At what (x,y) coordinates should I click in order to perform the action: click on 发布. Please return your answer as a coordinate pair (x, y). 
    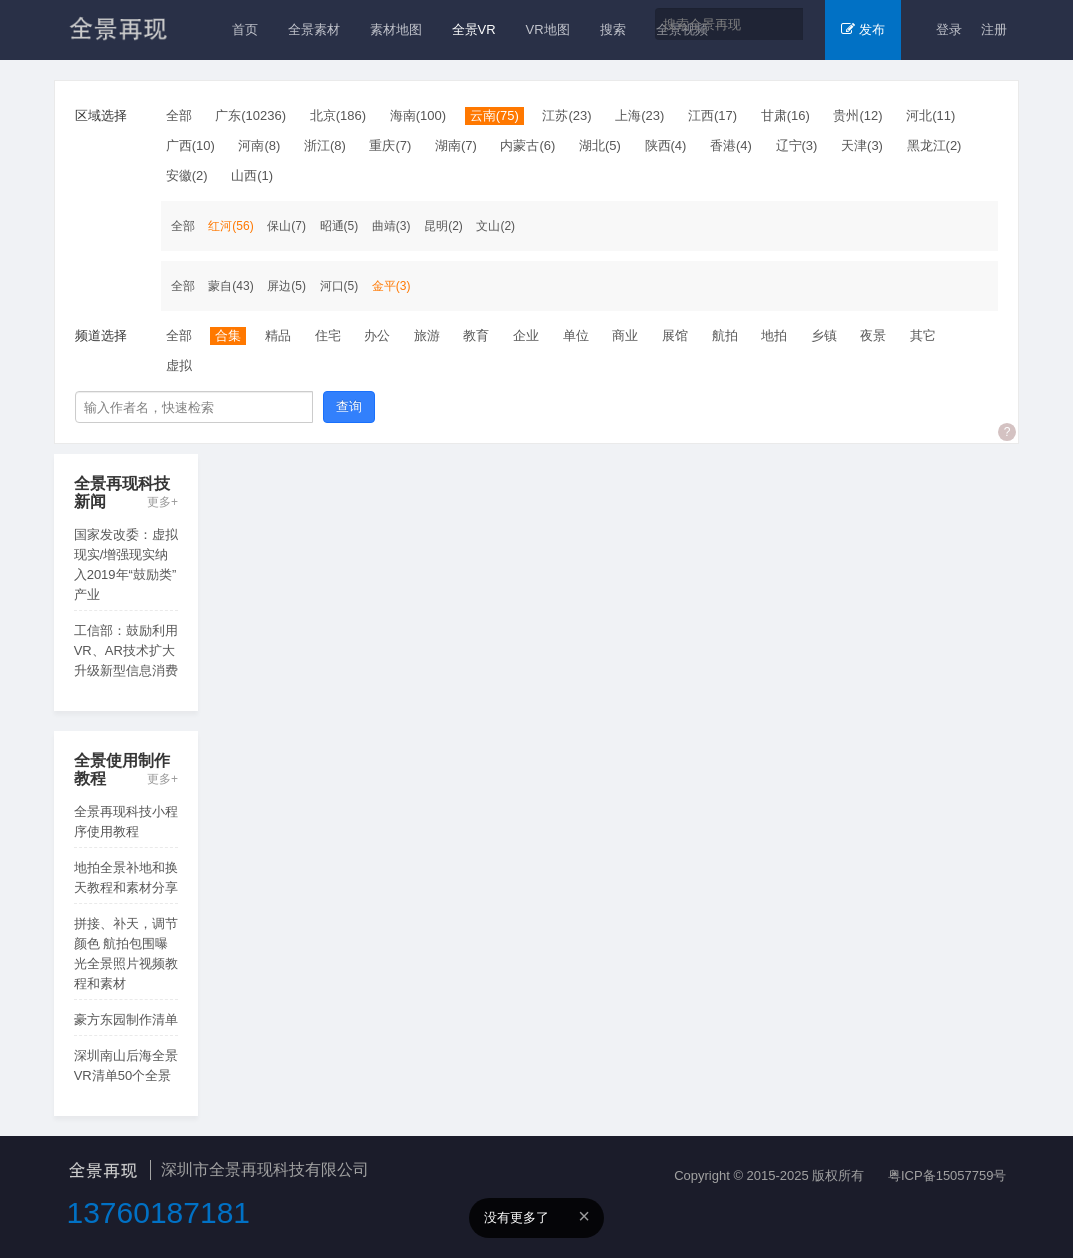
    Looking at the image, I should click on (863, 29).